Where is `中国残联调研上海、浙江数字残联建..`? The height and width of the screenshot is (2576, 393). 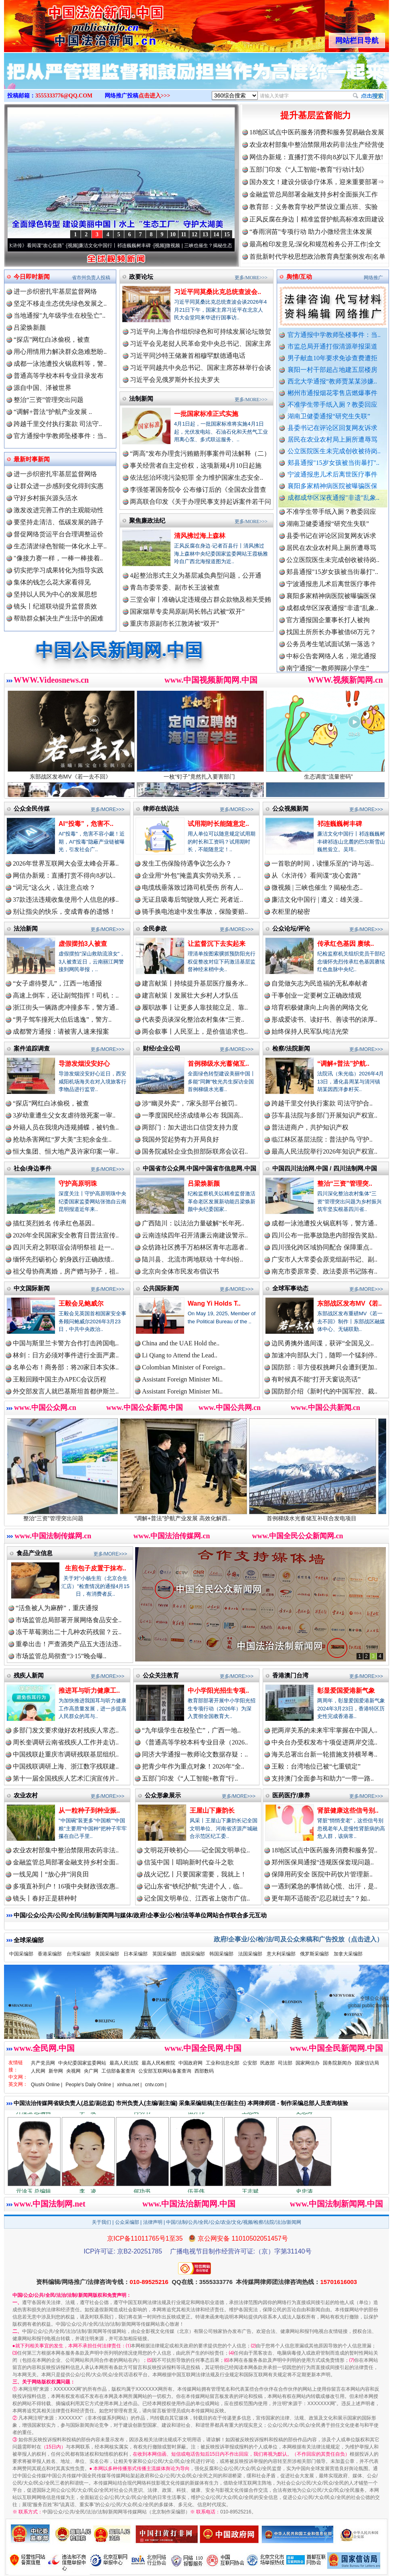
中国残联调研上海、浙江数字残联建.. is located at coordinates (66, 1766).